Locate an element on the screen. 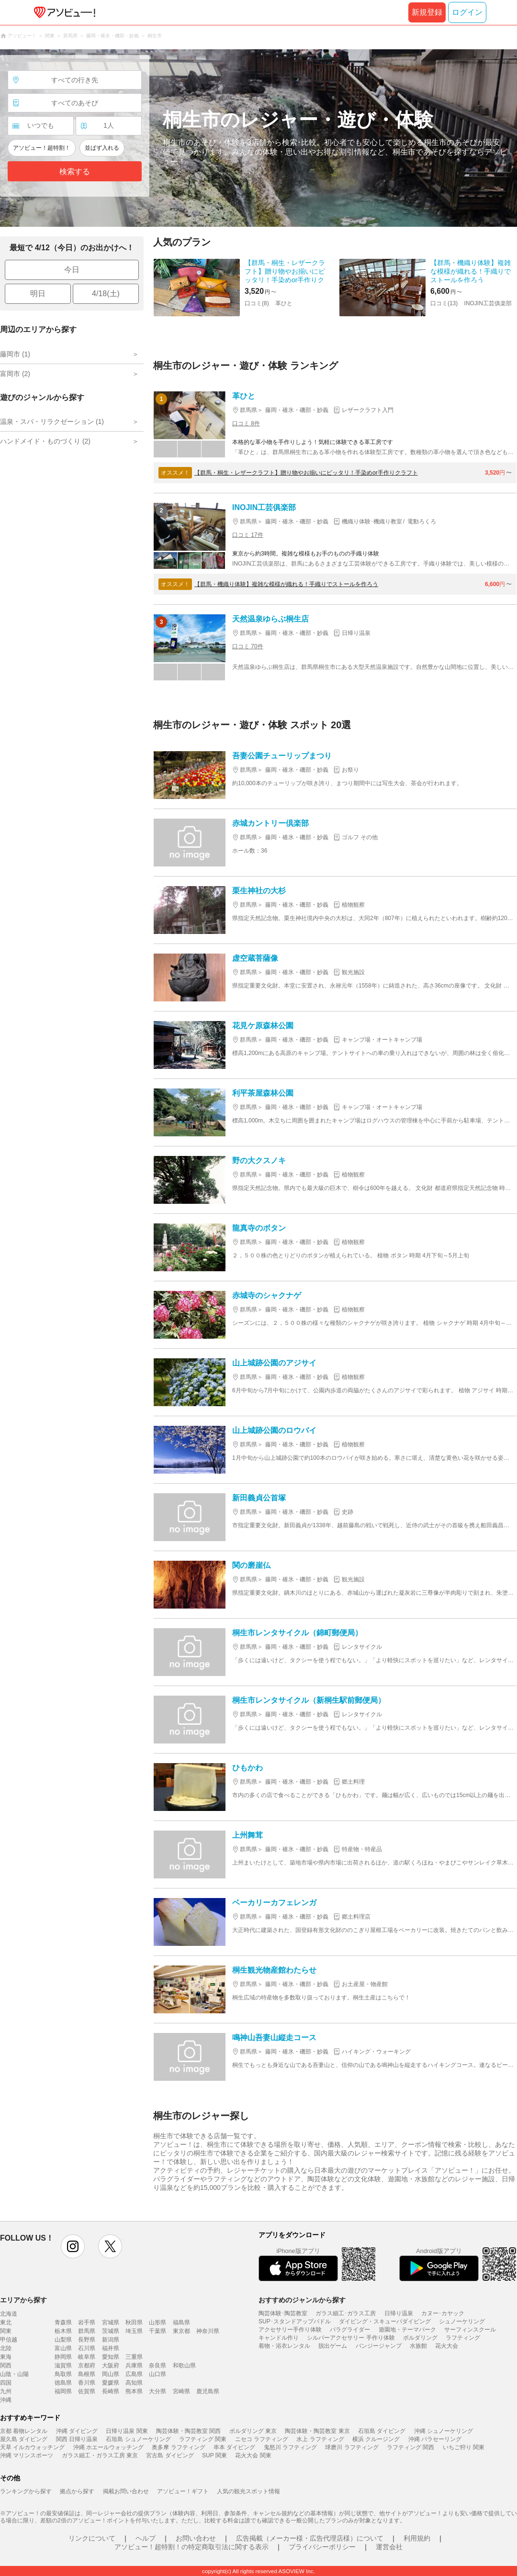 The width and height of the screenshot is (517, 2576). 鳥取県 is located at coordinates (63, 2374).